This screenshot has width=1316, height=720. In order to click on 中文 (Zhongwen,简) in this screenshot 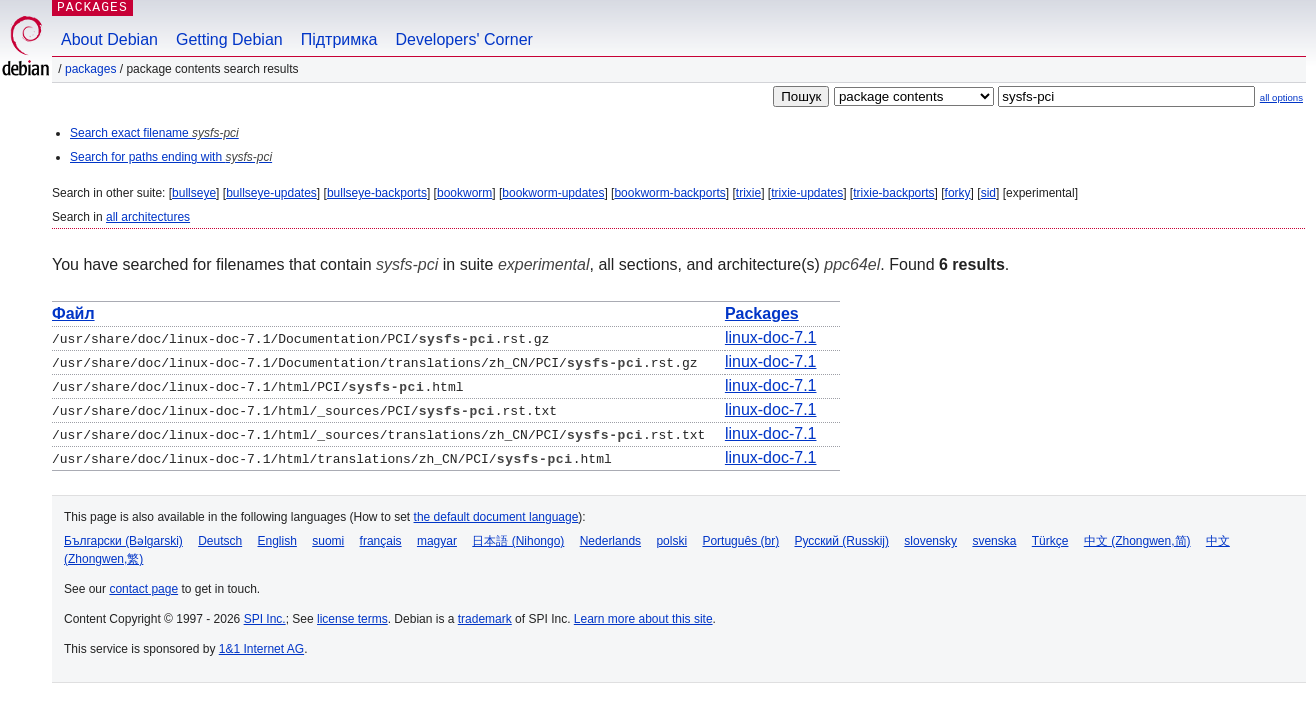, I will do `click(1137, 541)`.